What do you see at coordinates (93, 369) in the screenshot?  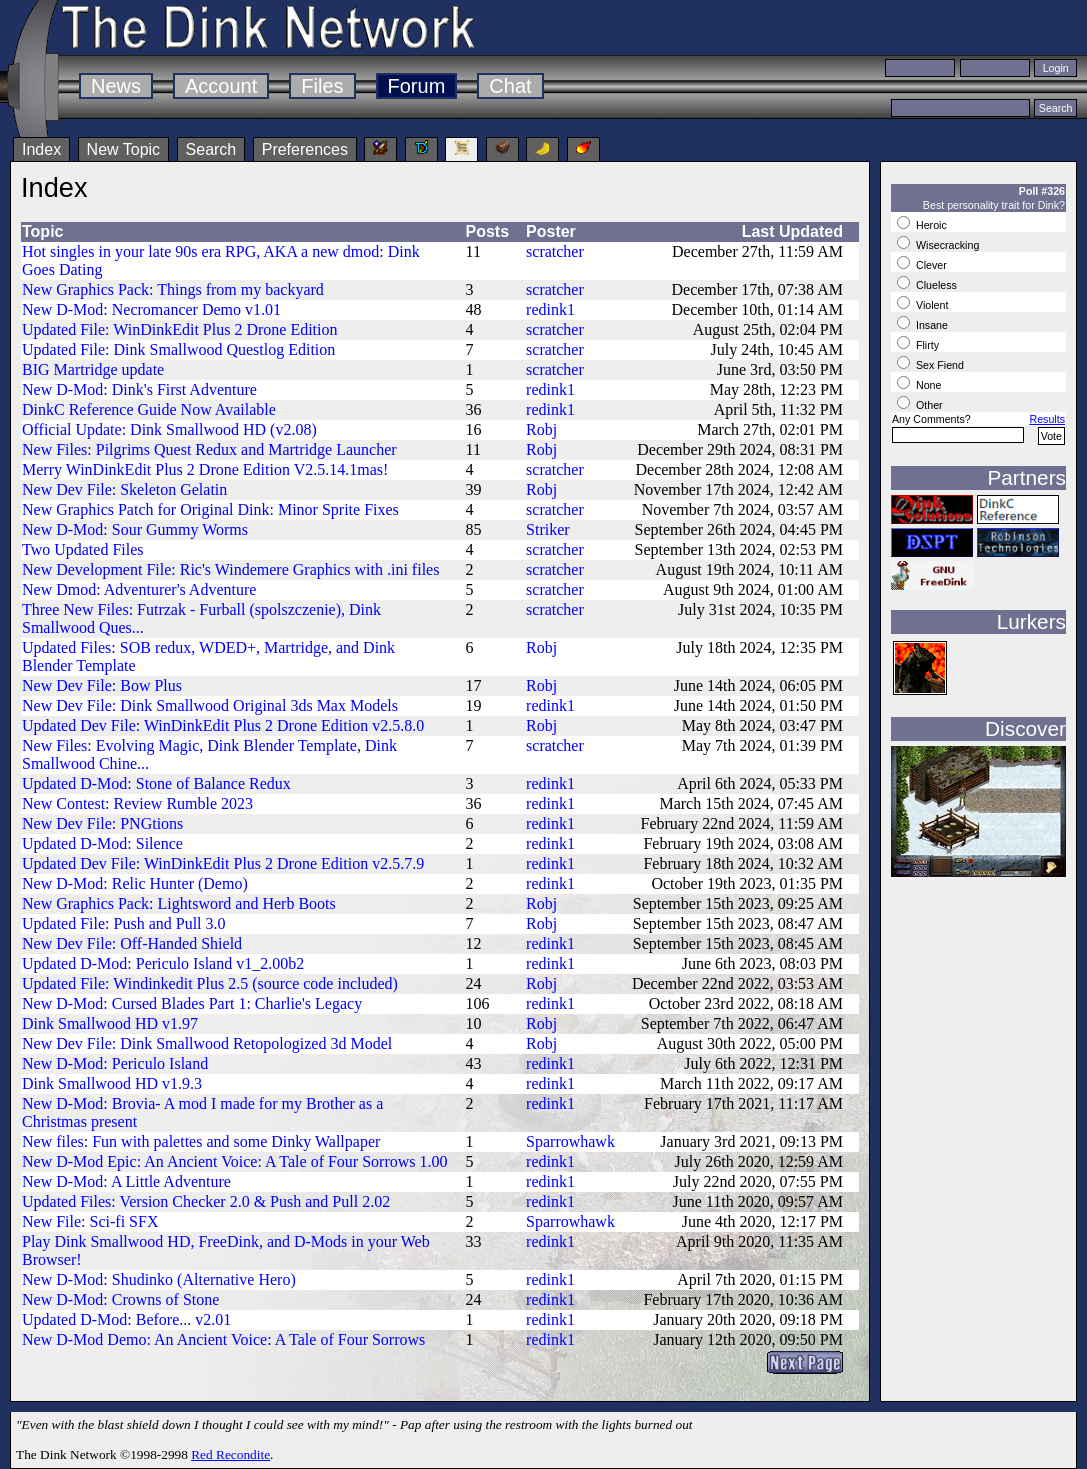 I see `BIG Martridge update` at bounding box center [93, 369].